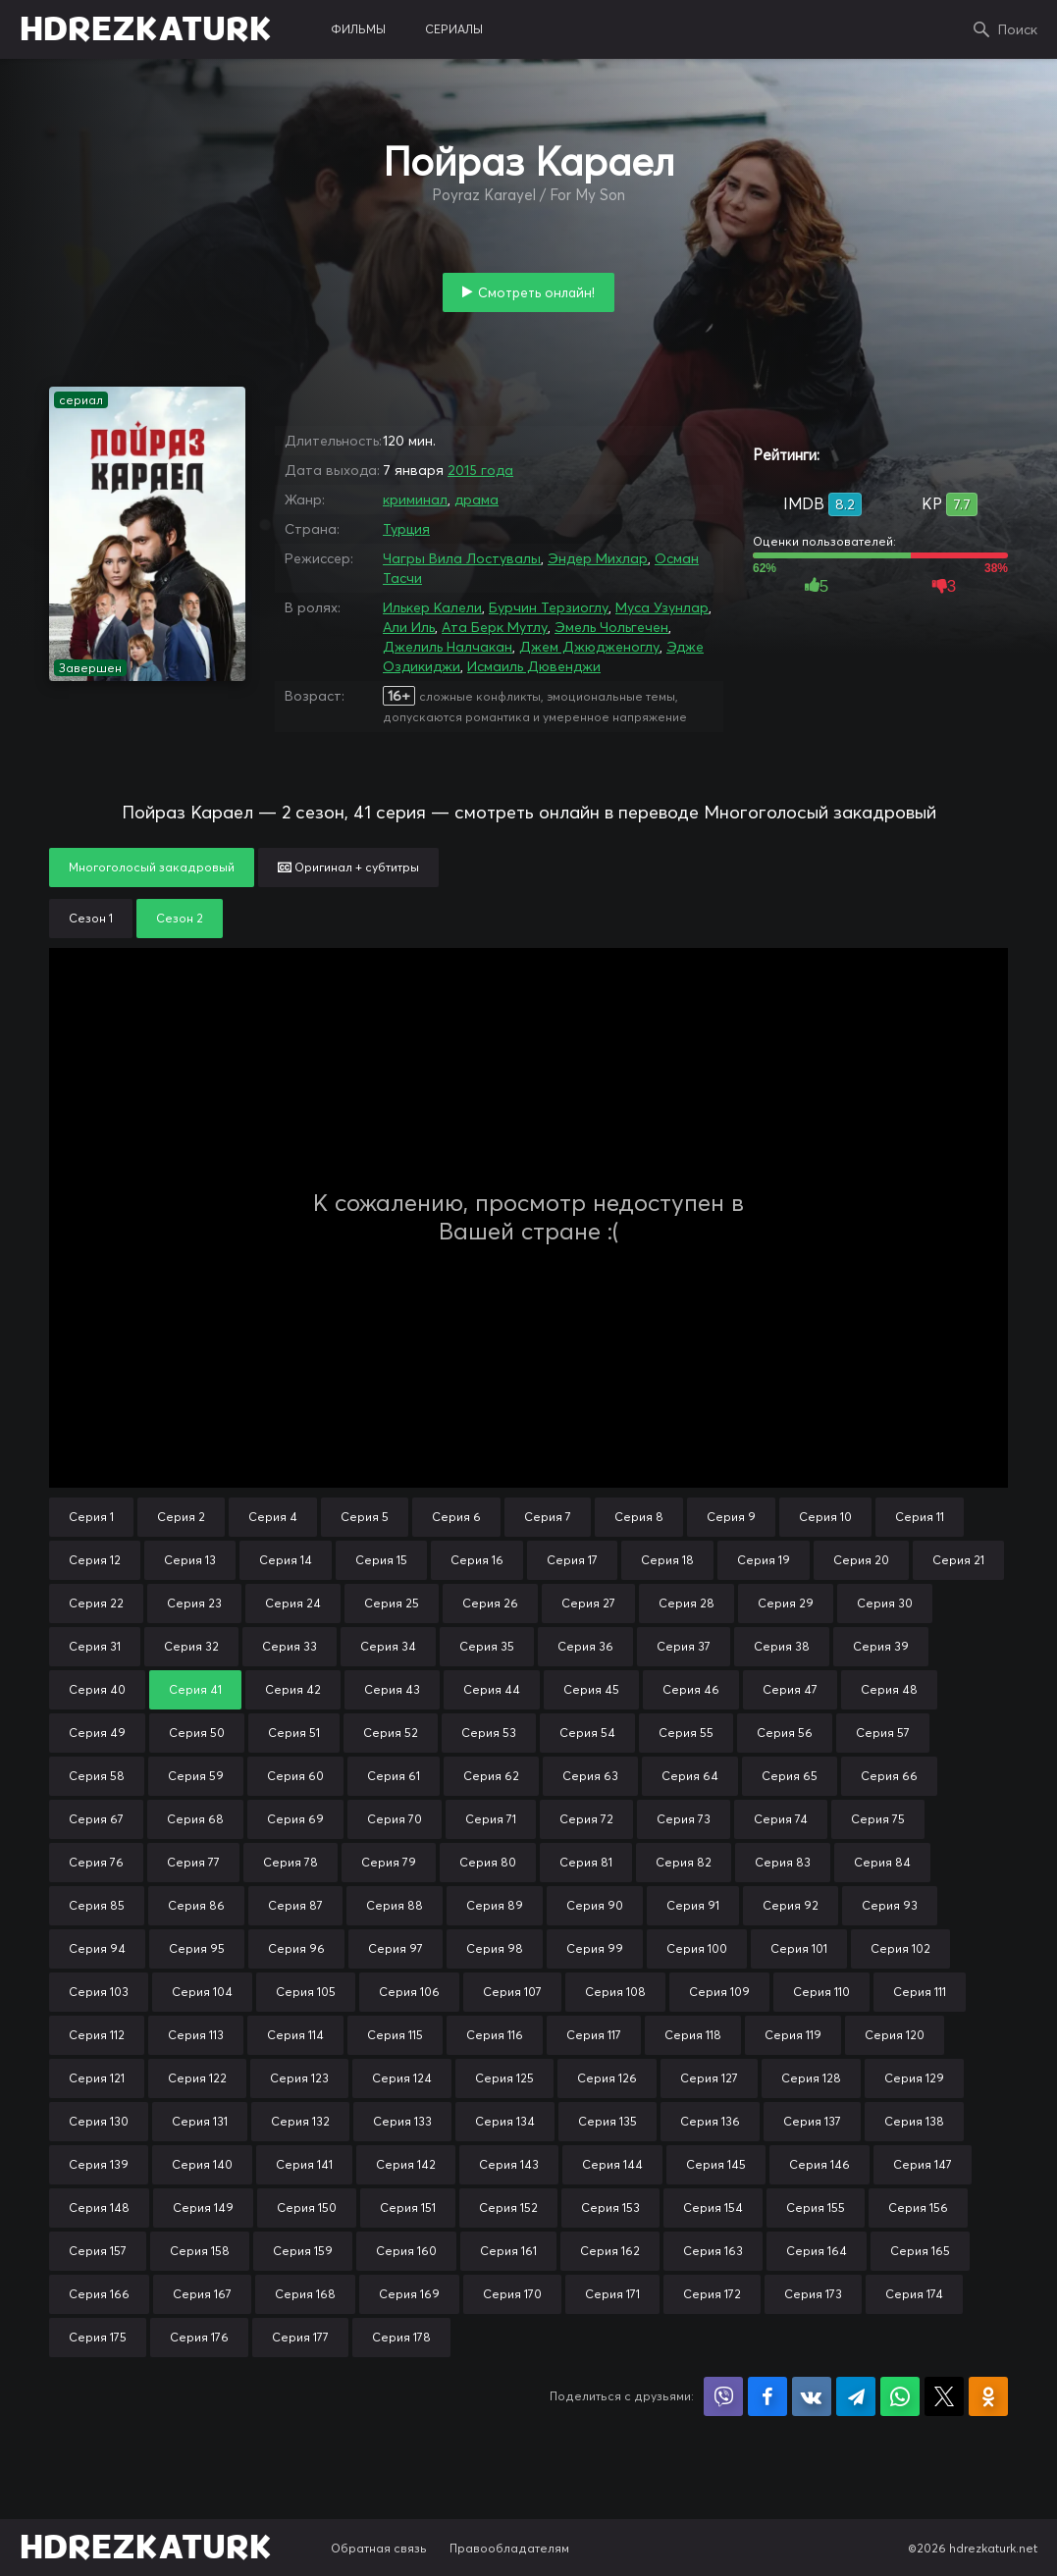 The width and height of the screenshot is (1057, 2576). Describe the element at coordinates (534, 666) in the screenshot. I see `Исмаиль Дювенджи` at that location.